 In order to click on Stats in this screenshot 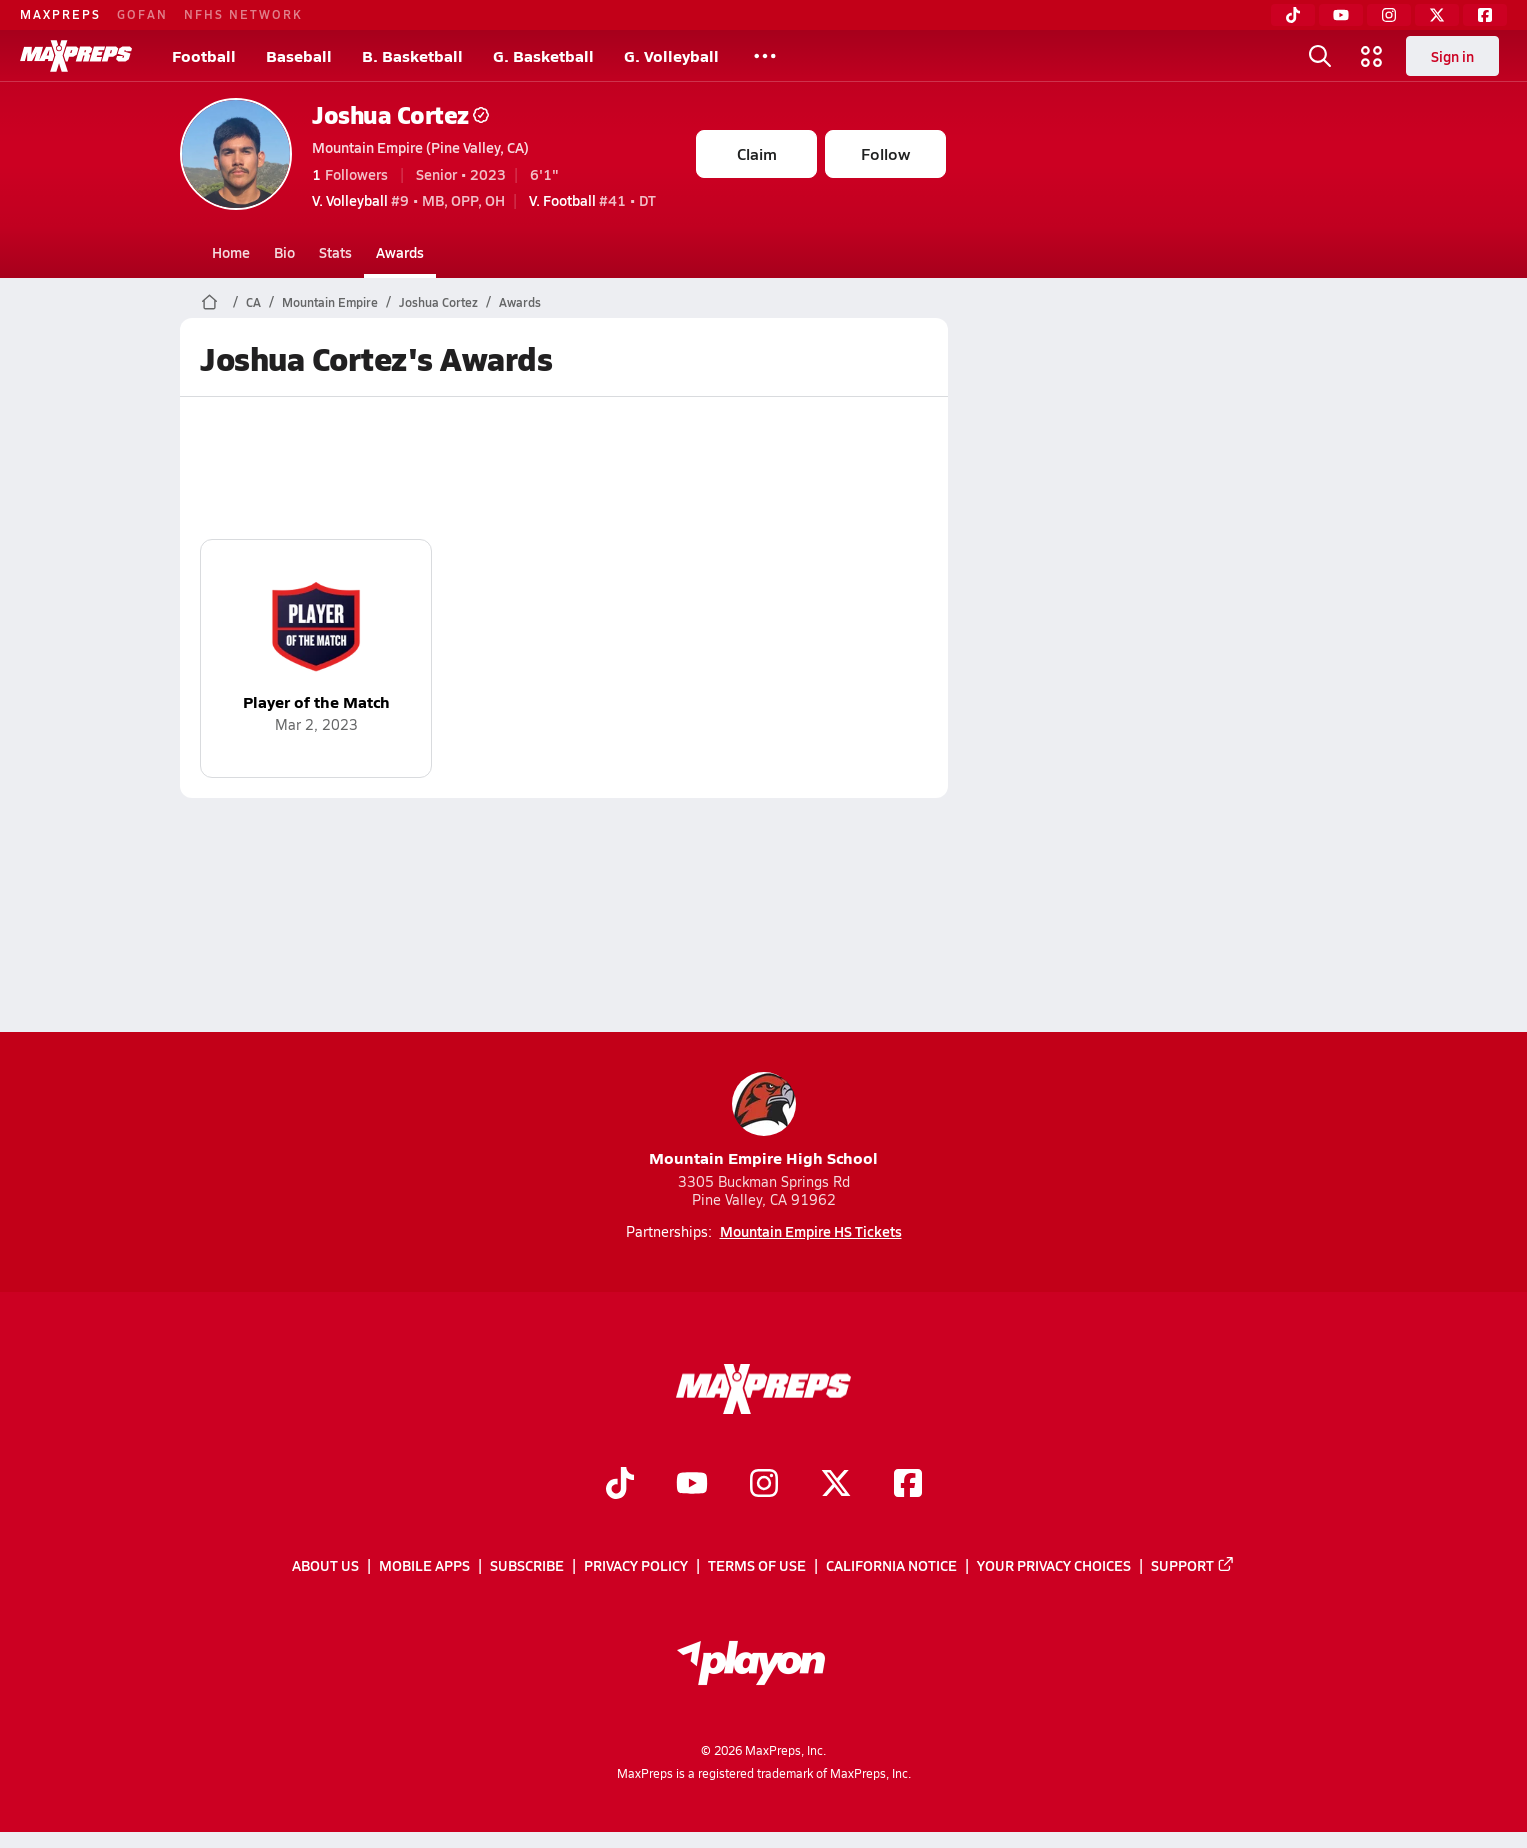, I will do `click(335, 252)`.